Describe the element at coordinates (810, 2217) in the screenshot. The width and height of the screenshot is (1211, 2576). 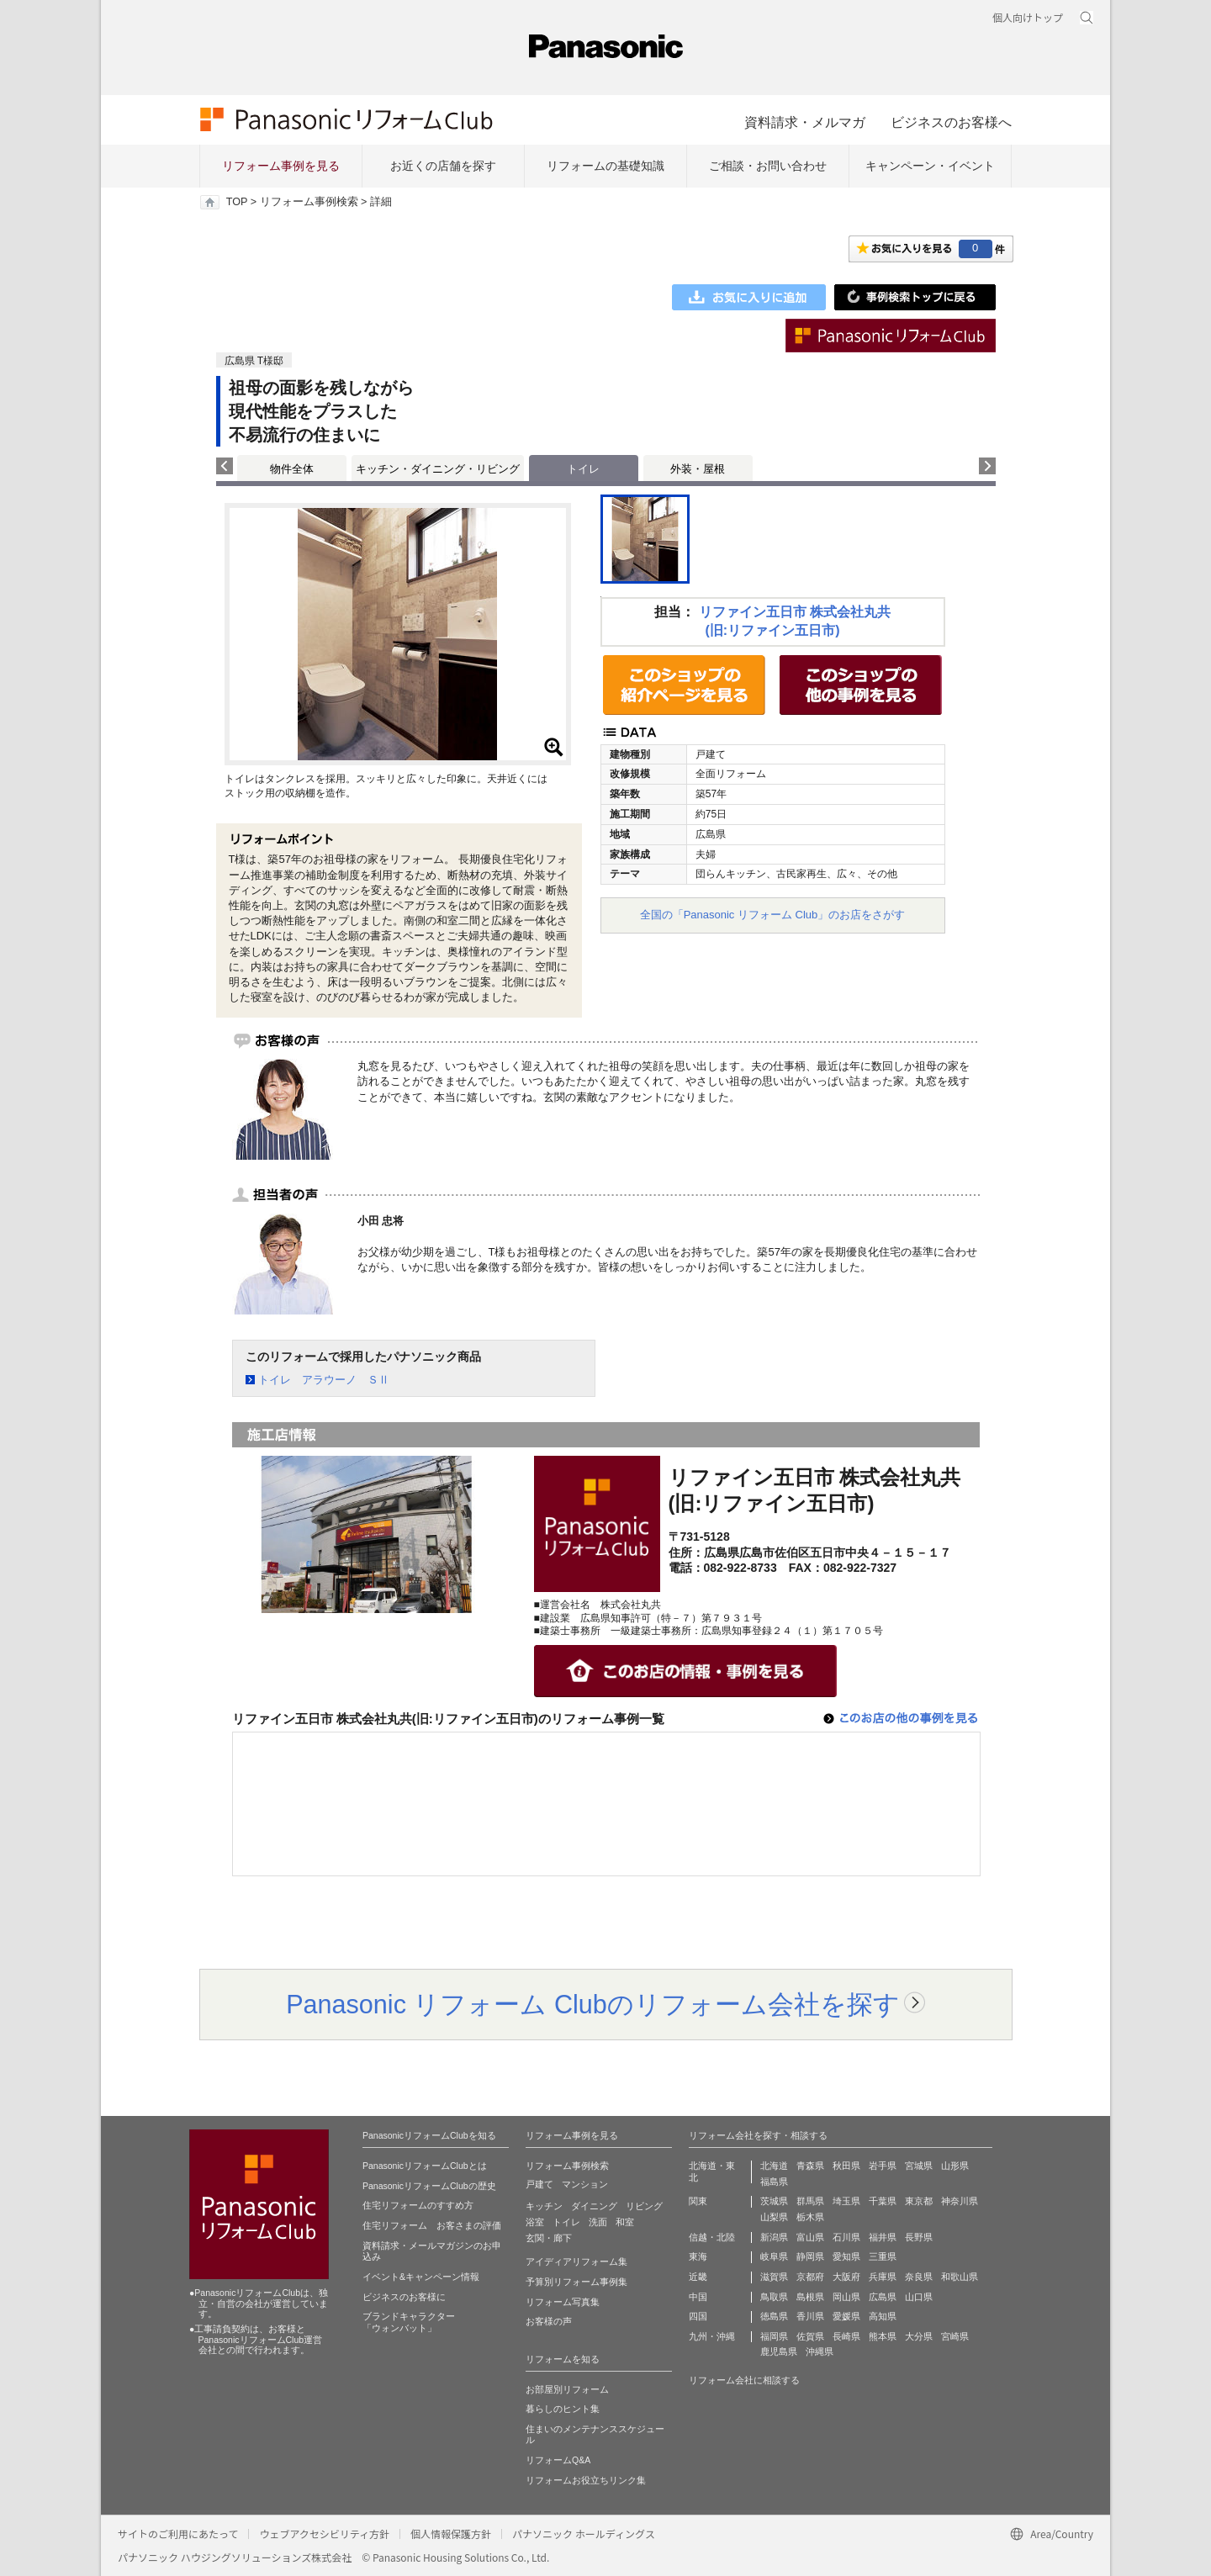
I see `栃木県` at that location.